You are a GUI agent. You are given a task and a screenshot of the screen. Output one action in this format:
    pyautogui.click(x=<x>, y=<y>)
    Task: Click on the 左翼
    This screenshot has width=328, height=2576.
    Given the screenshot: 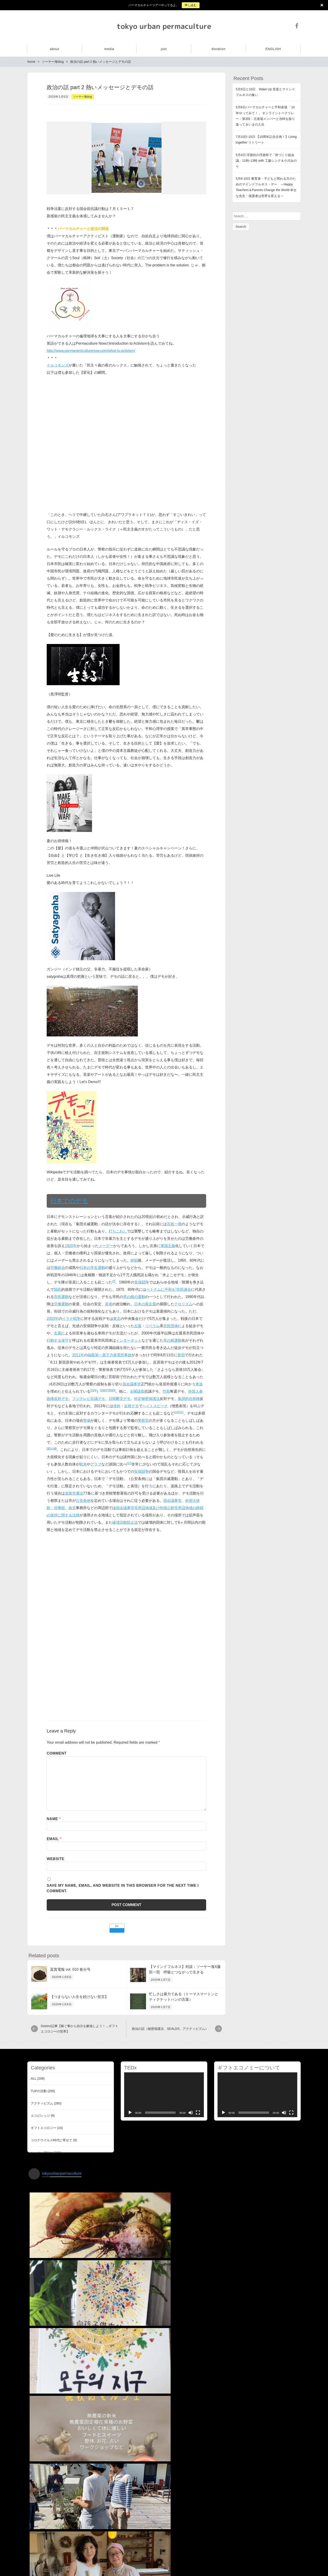 What is the action you would take?
    pyautogui.click(x=137, y=1326)
    